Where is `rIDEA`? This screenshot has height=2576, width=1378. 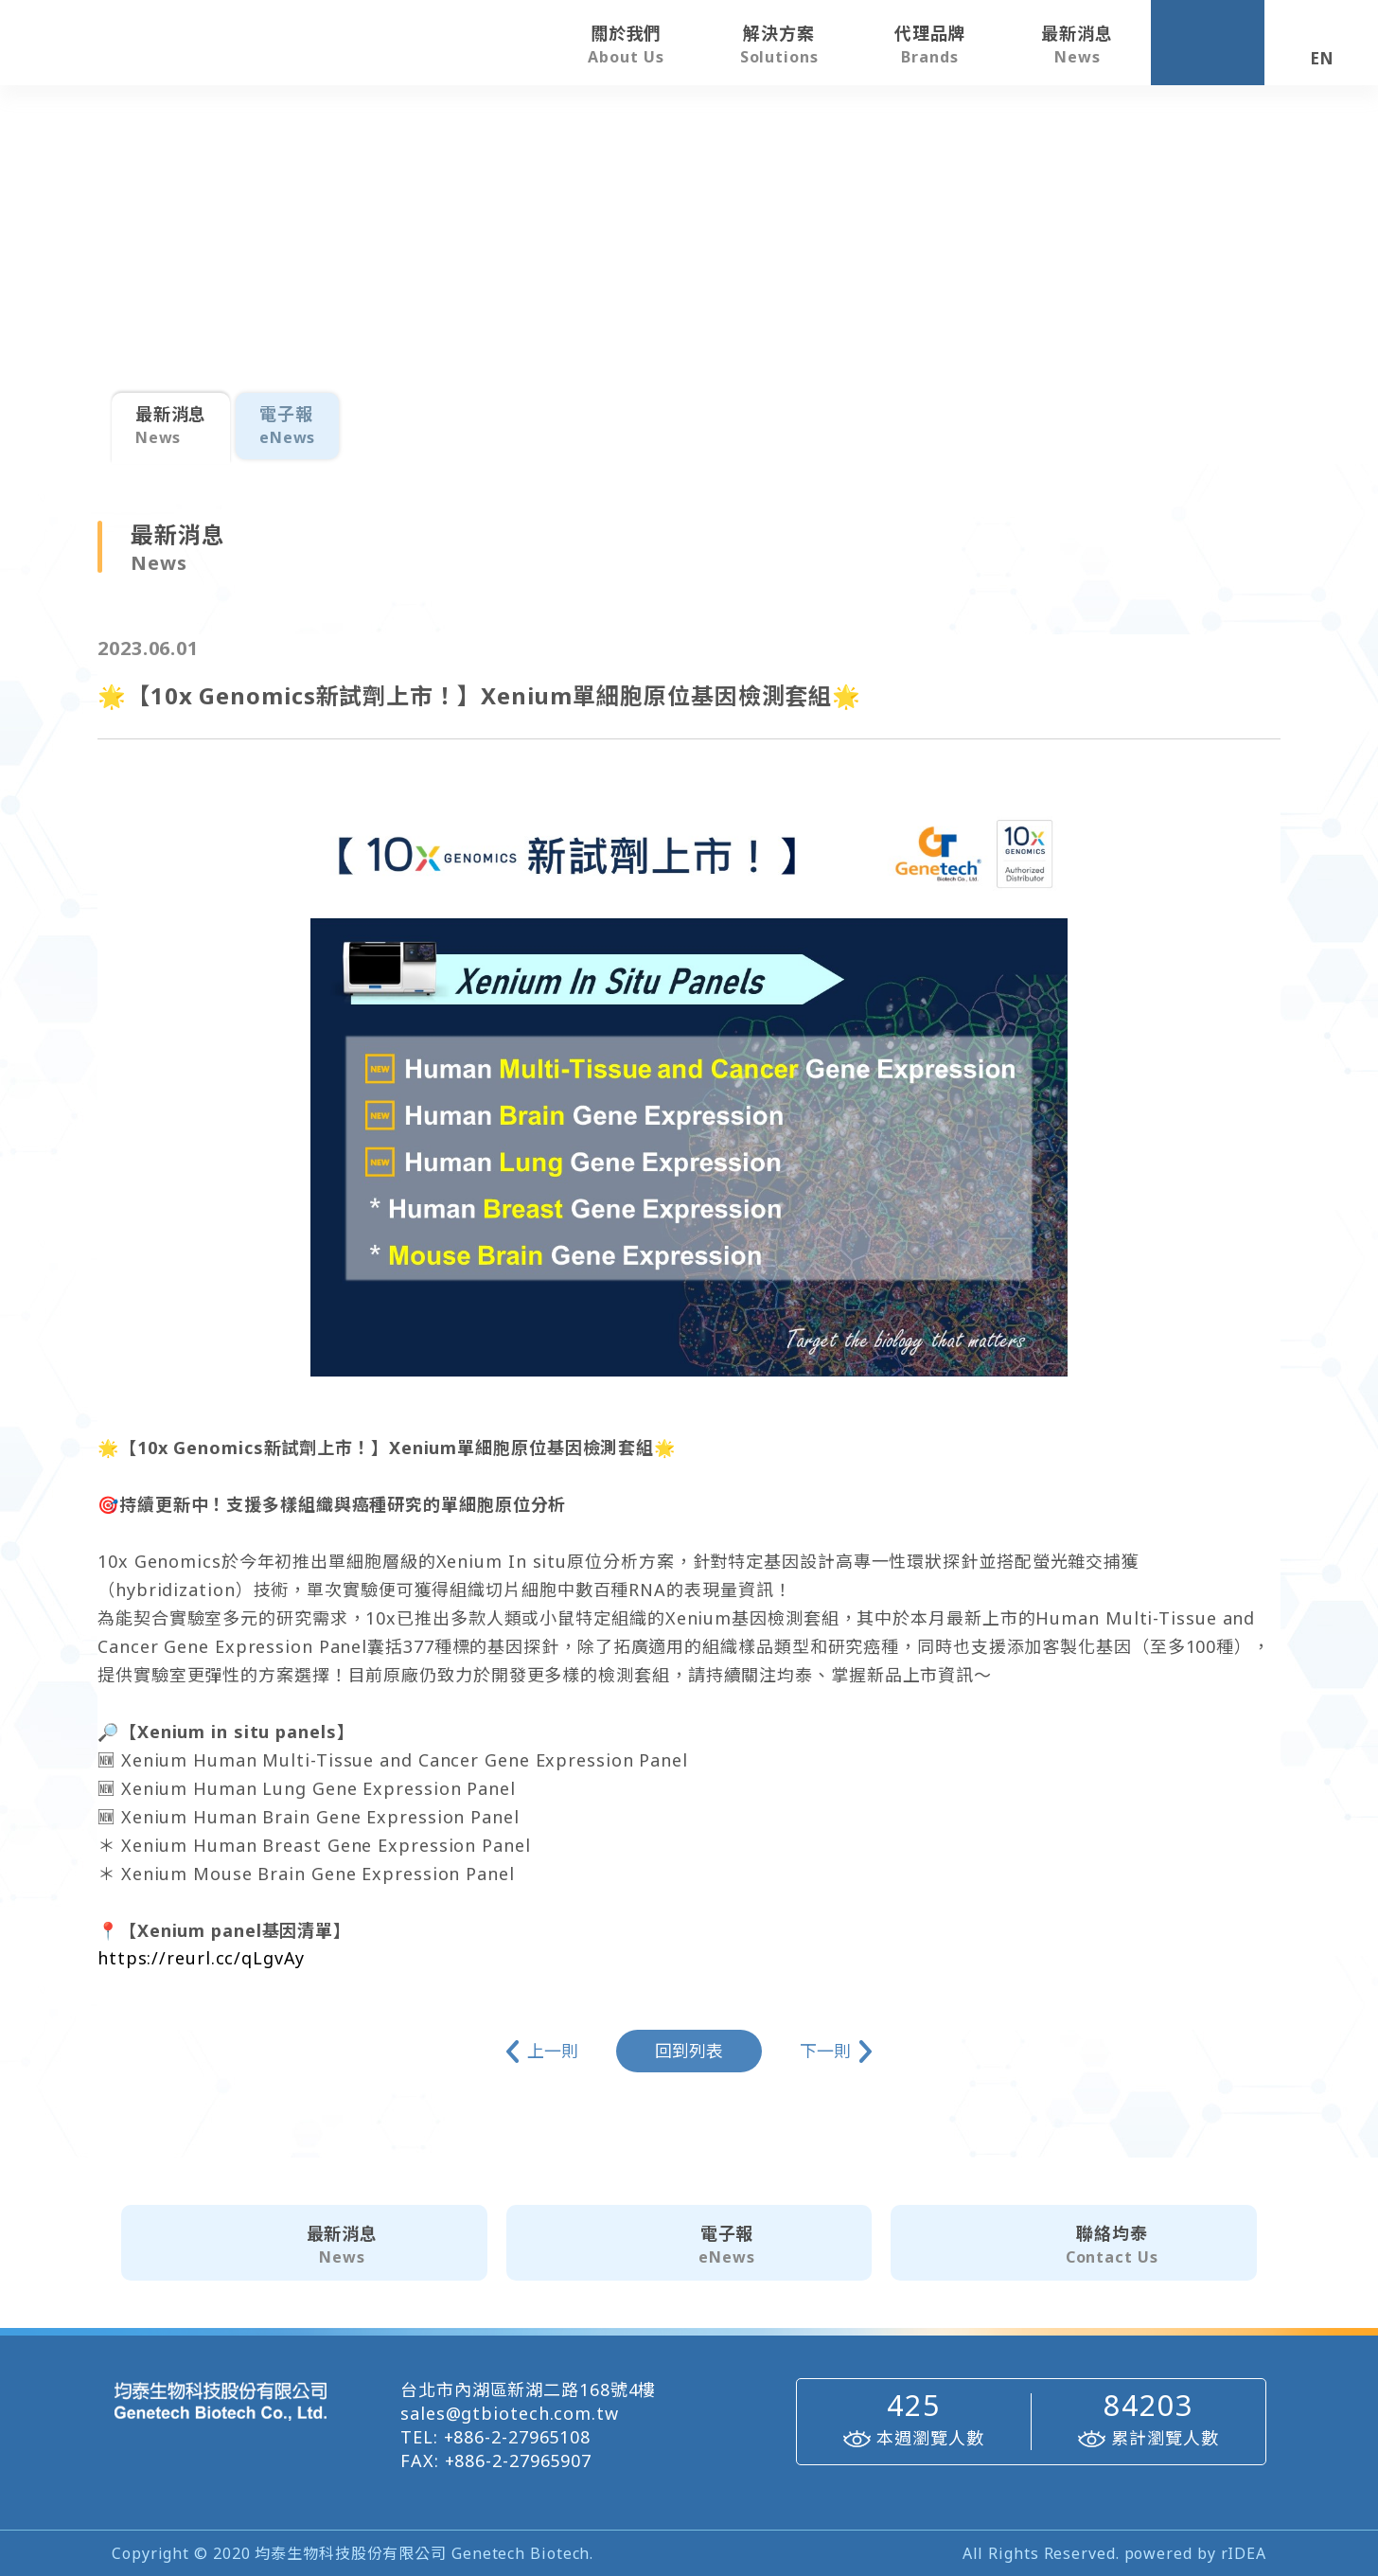
rIDEA is located at coordinates (1244, 2553).